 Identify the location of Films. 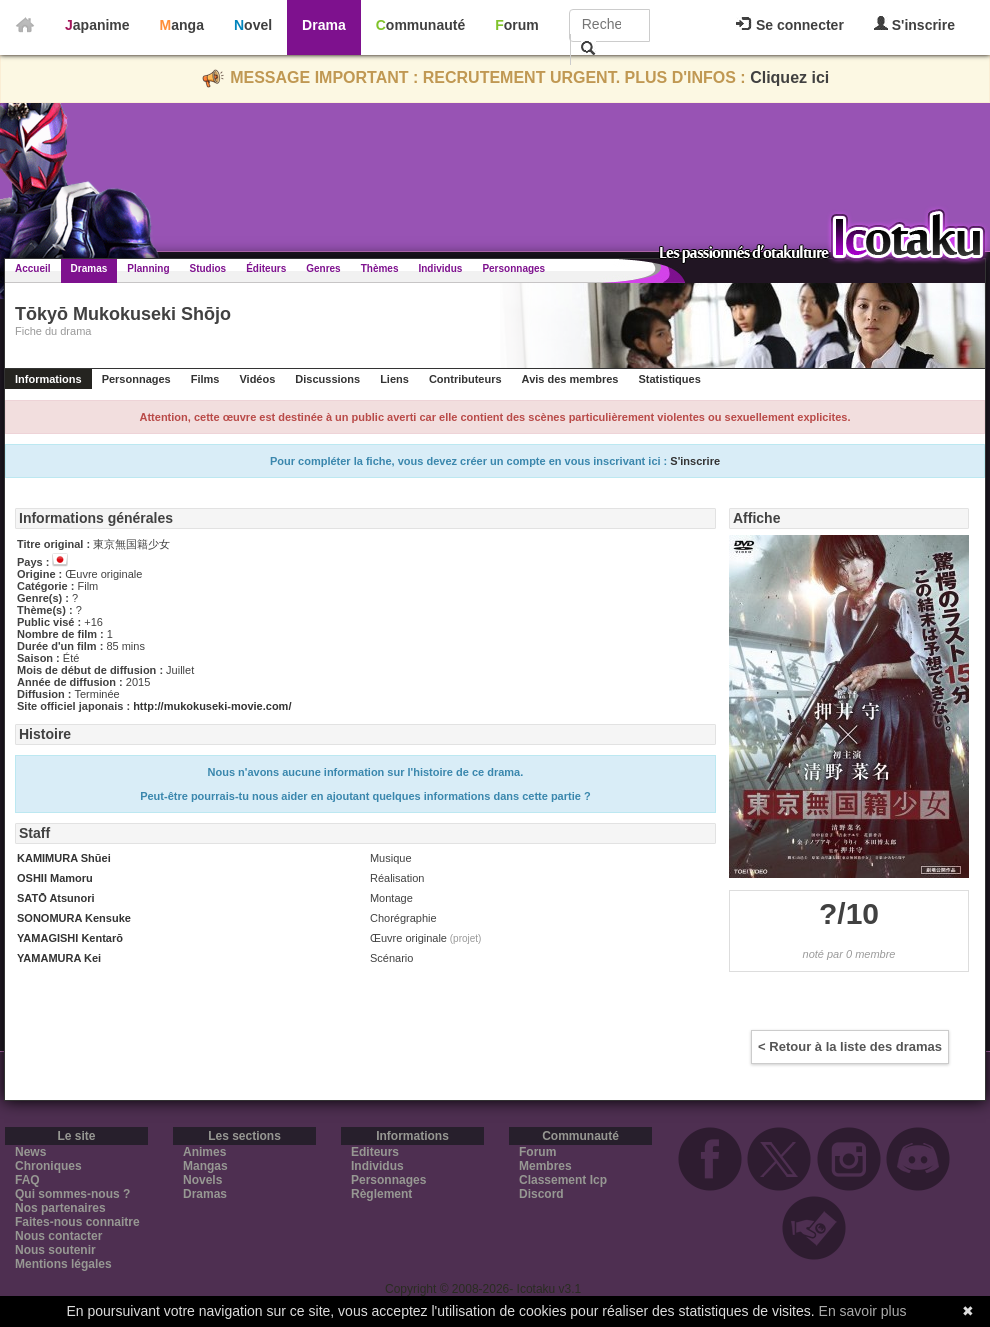
(205, 379).